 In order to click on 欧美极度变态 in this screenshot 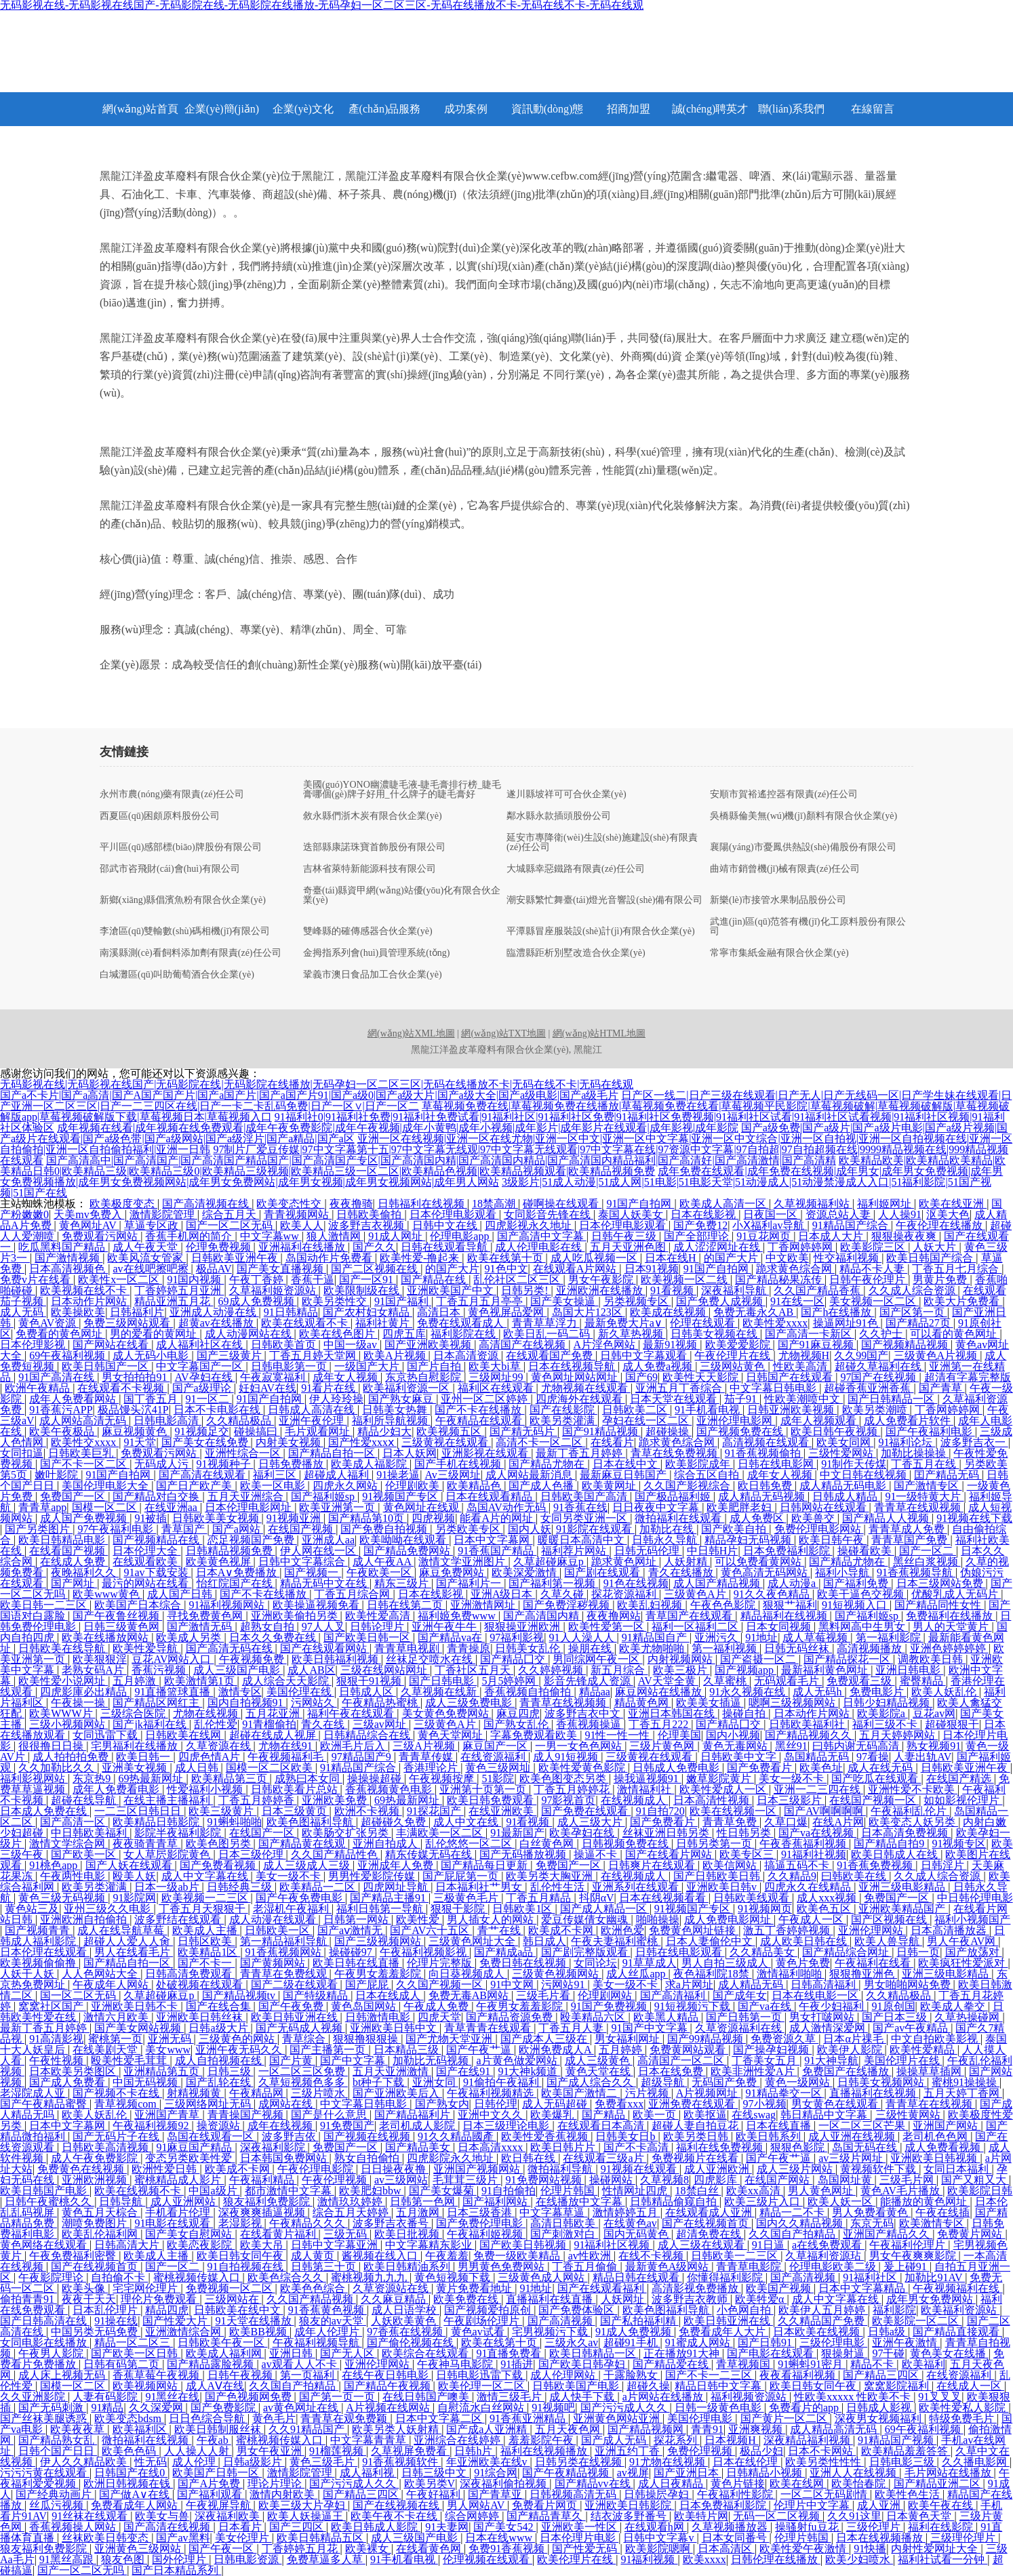, I will do `click(123, 1203)`.